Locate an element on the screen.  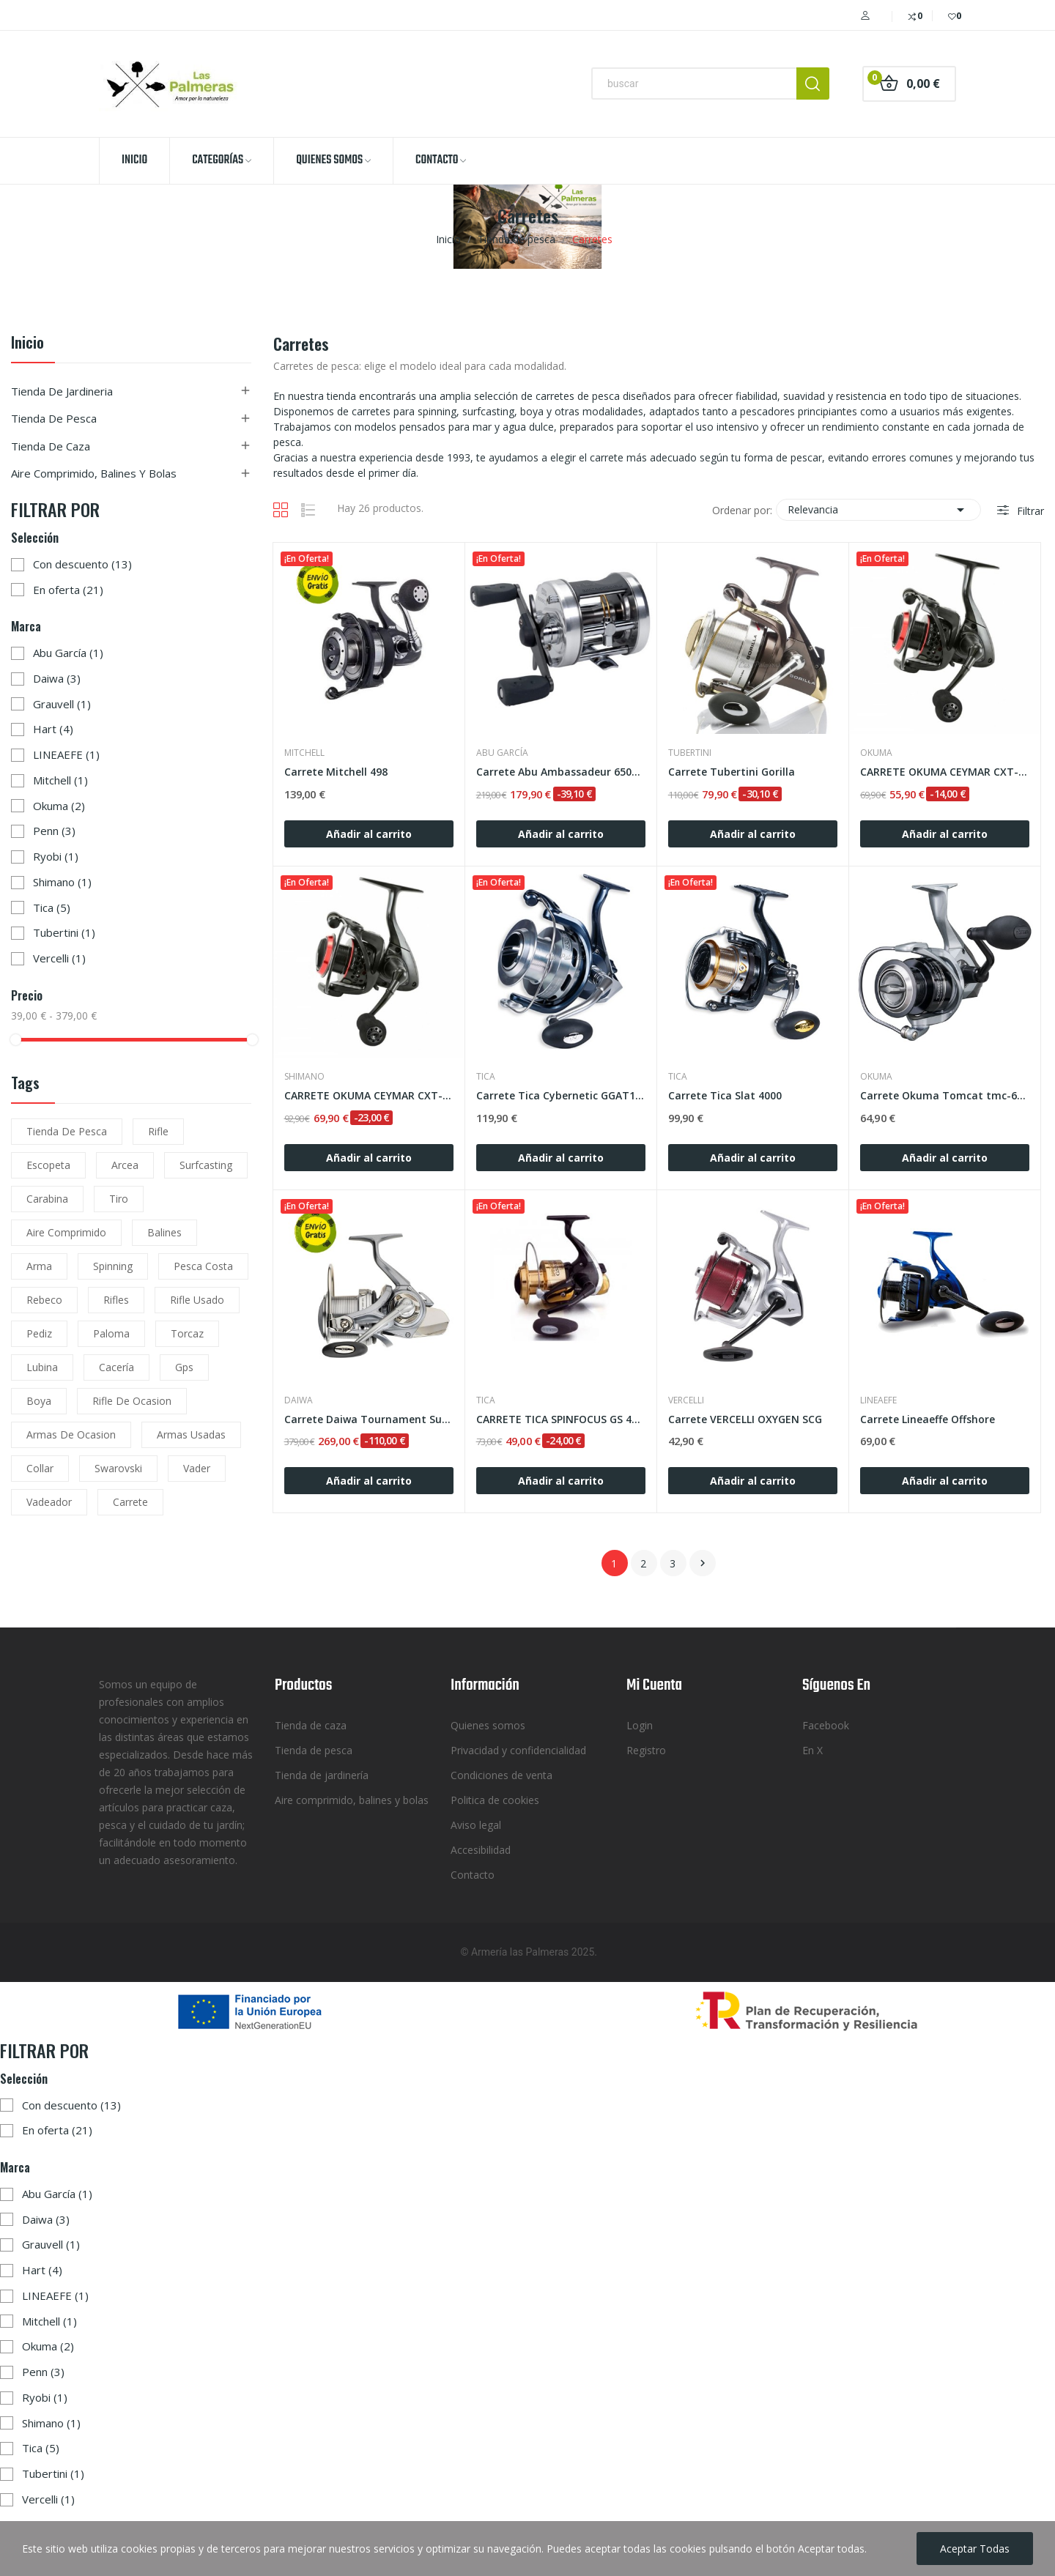
Siguiente is located at coordinates (702, 1563).